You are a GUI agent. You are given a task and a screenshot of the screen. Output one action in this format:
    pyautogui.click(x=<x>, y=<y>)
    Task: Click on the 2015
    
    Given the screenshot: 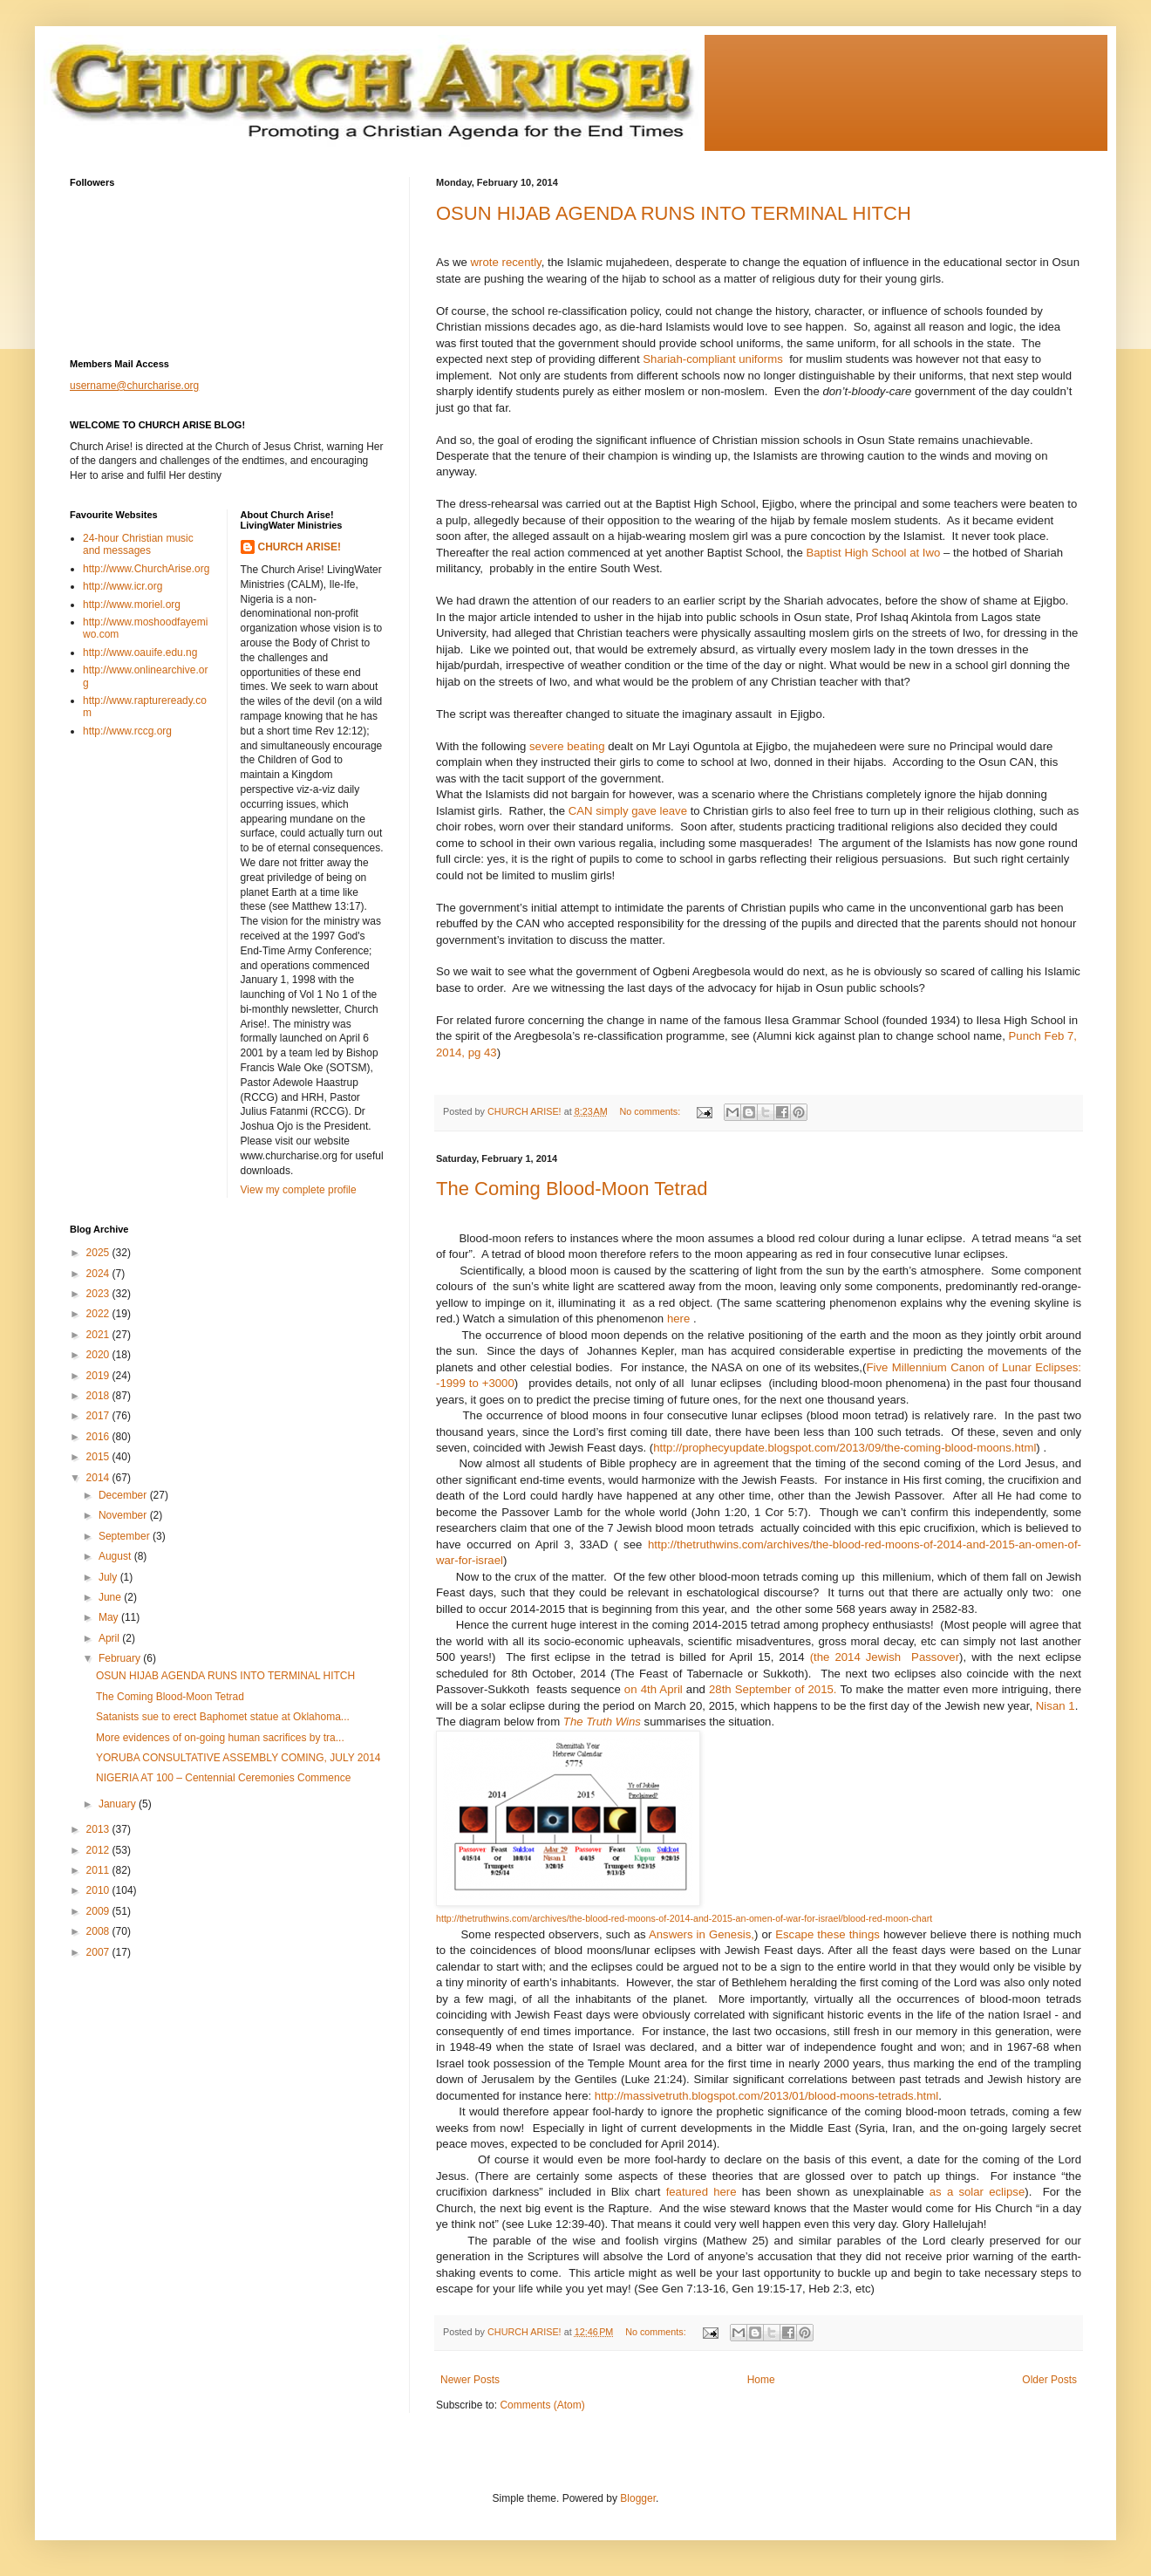 What is the action you would take?
    pyautogui.click(x=99, y=1457)
    